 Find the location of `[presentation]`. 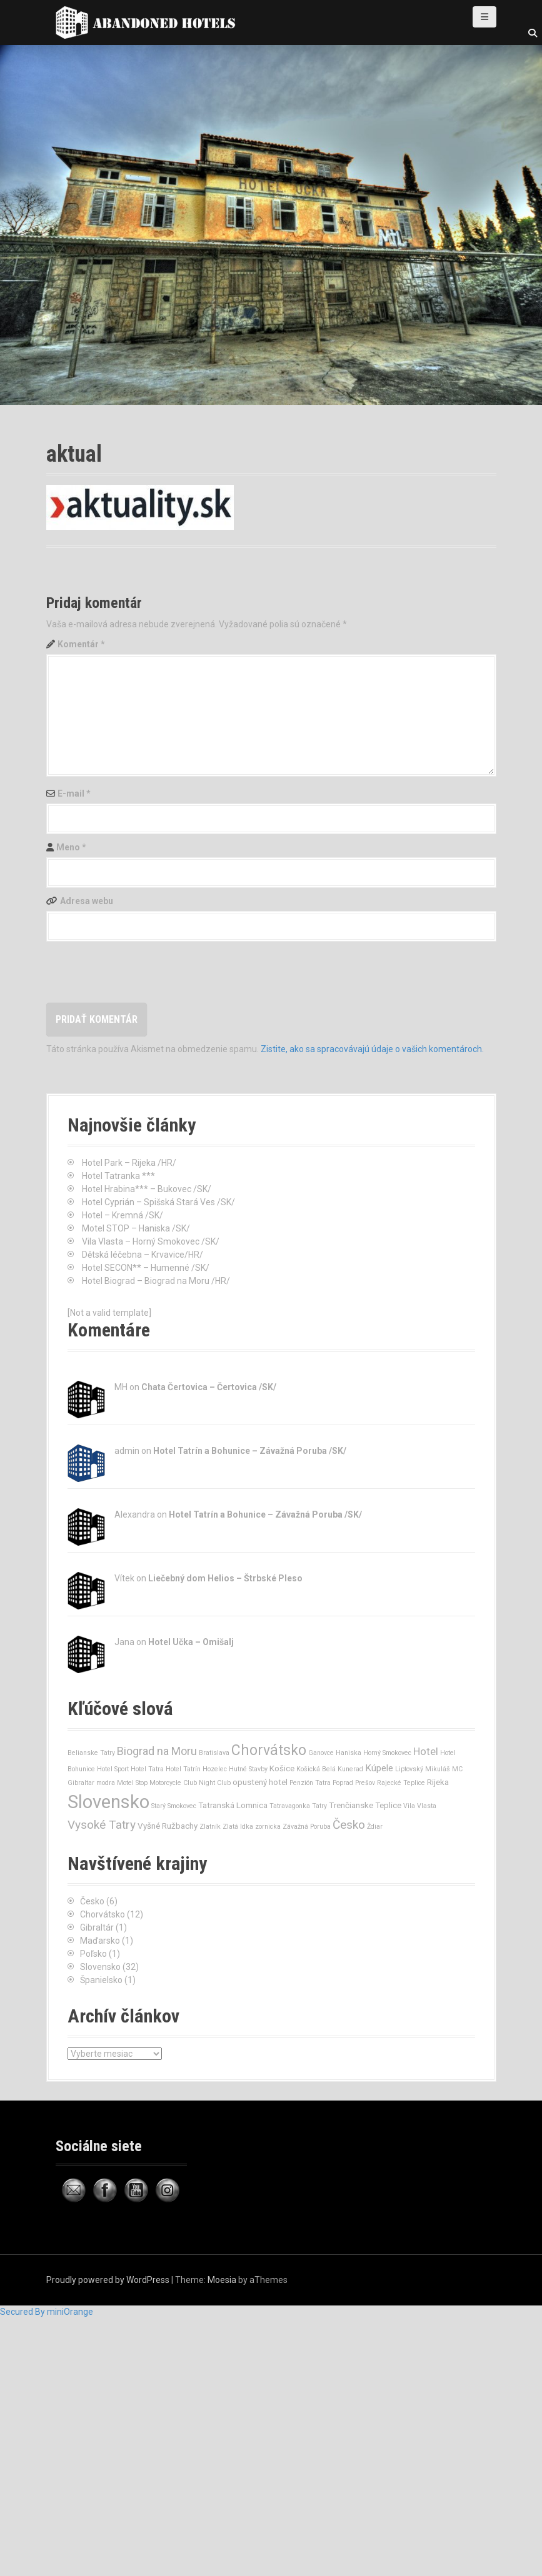

[presentation] is located at coordinates (141, 972).